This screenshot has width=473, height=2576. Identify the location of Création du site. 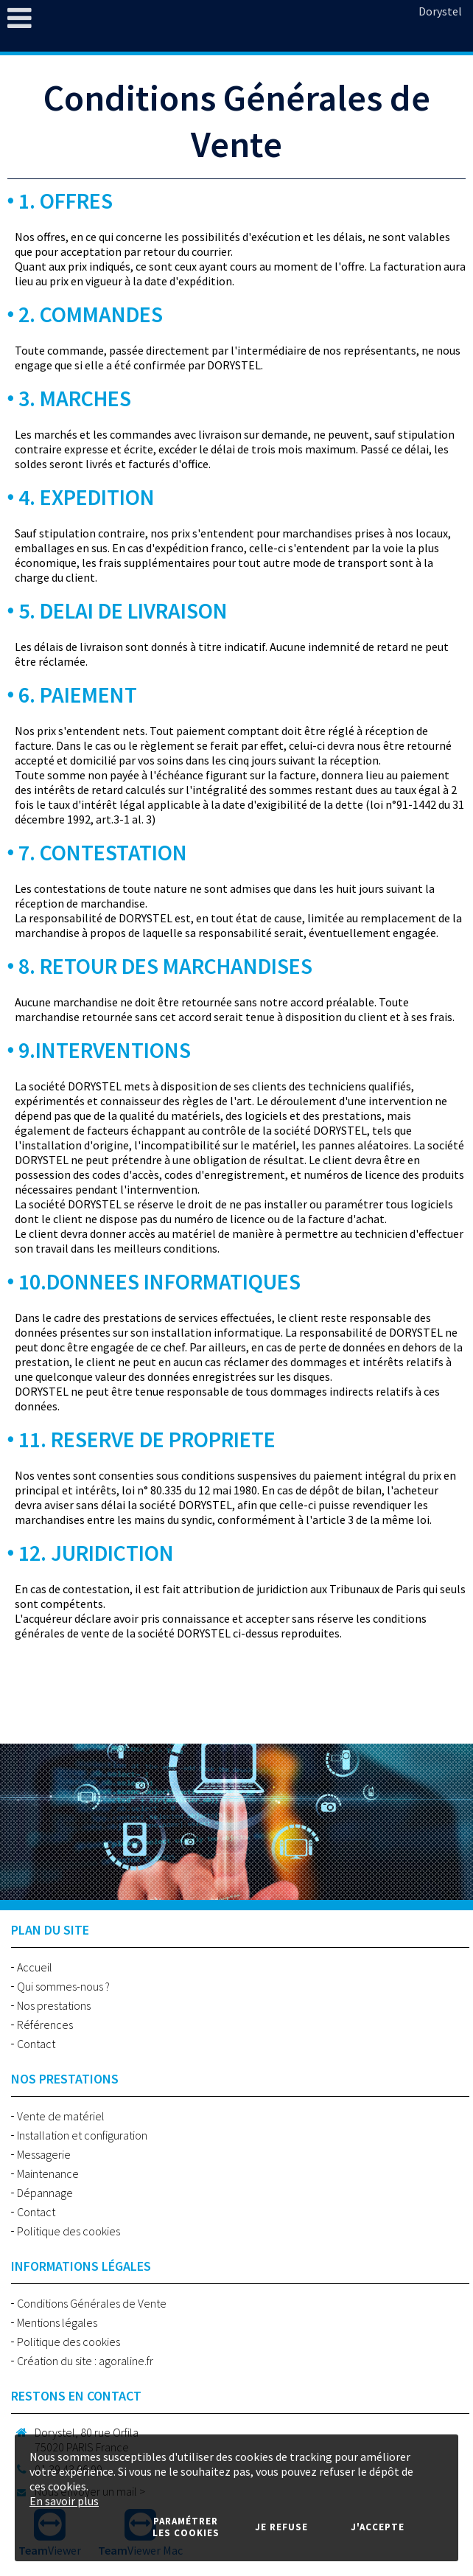
(54, 2360).